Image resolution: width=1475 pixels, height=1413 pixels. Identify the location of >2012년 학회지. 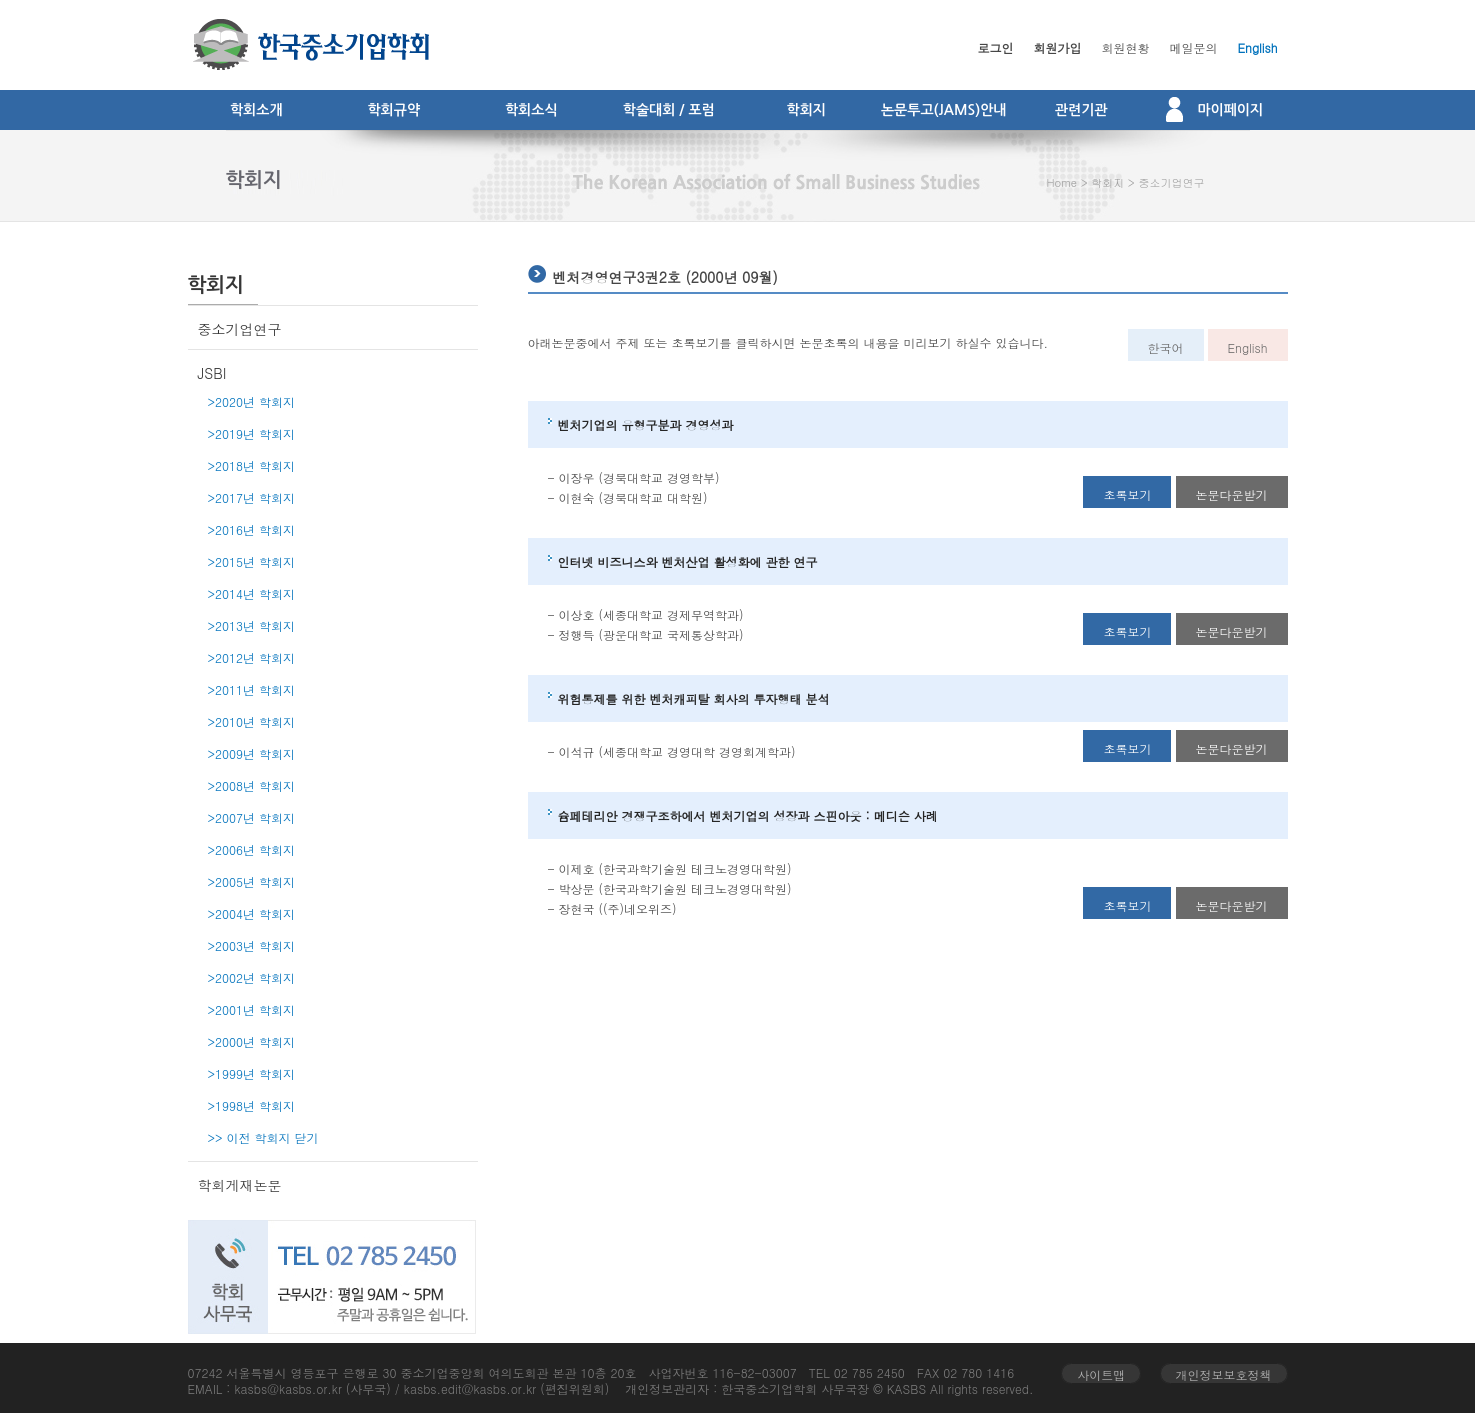
(252, 657).